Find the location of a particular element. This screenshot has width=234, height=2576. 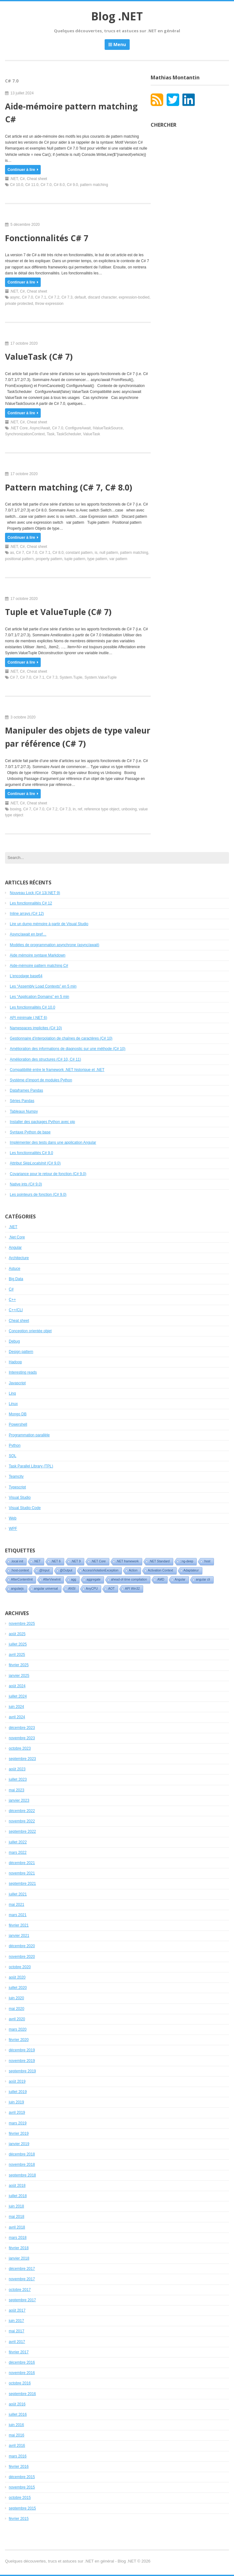

septembre 2021 is located at coordinates (22, 1883).